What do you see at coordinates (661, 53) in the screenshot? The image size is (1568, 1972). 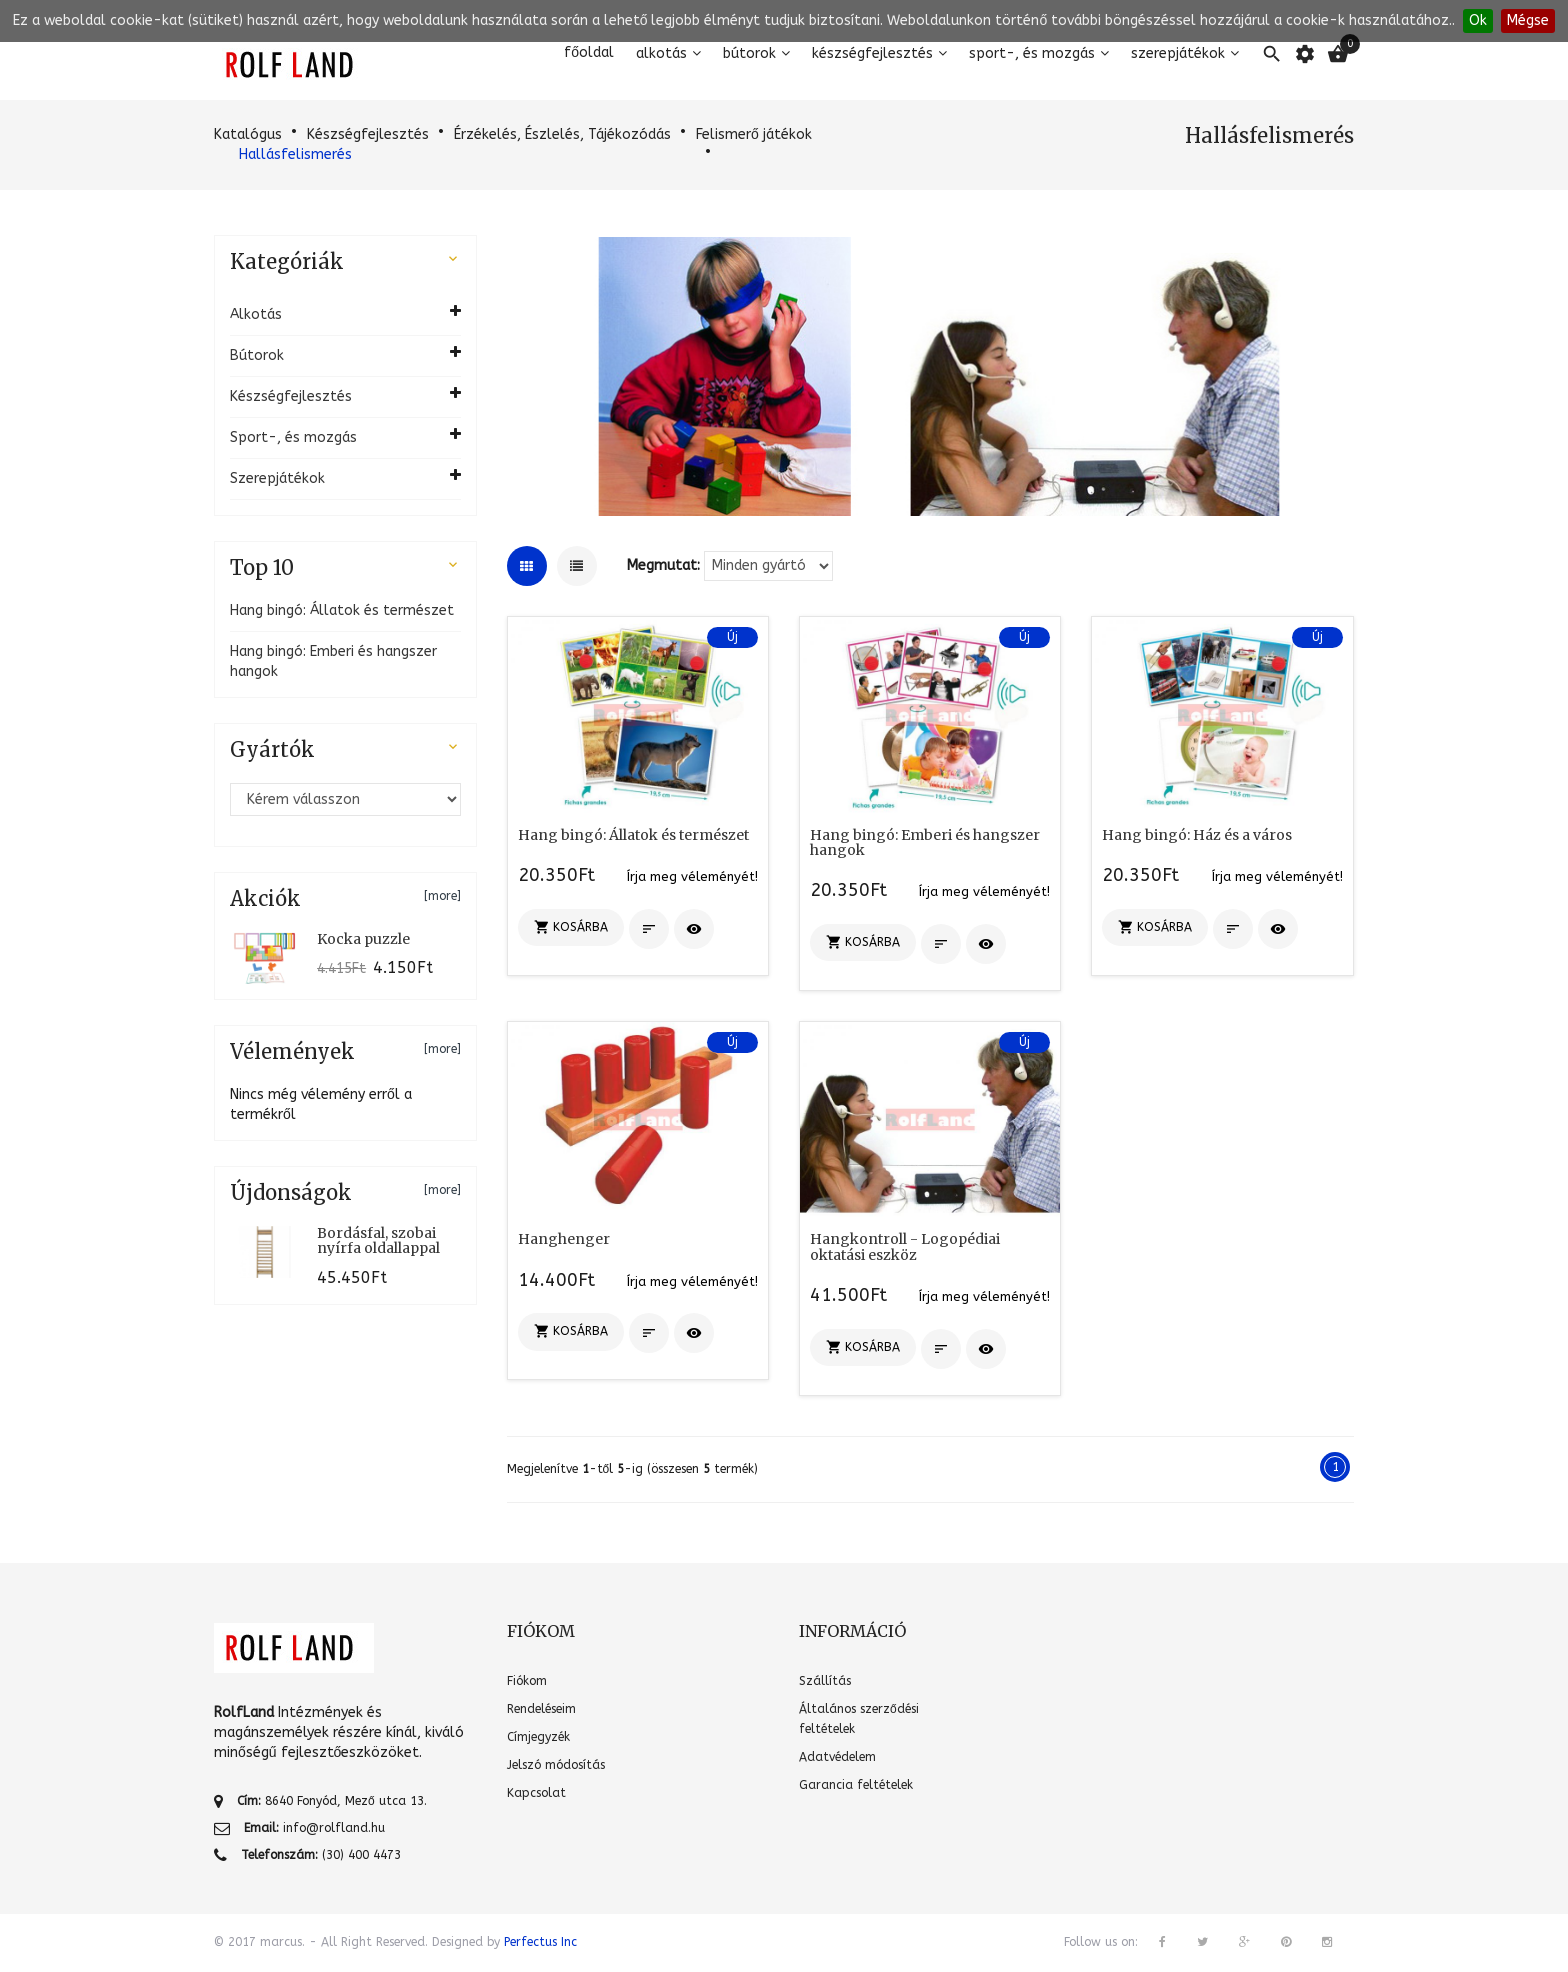 I see `Alkotás` at bounding box center [661, 53].